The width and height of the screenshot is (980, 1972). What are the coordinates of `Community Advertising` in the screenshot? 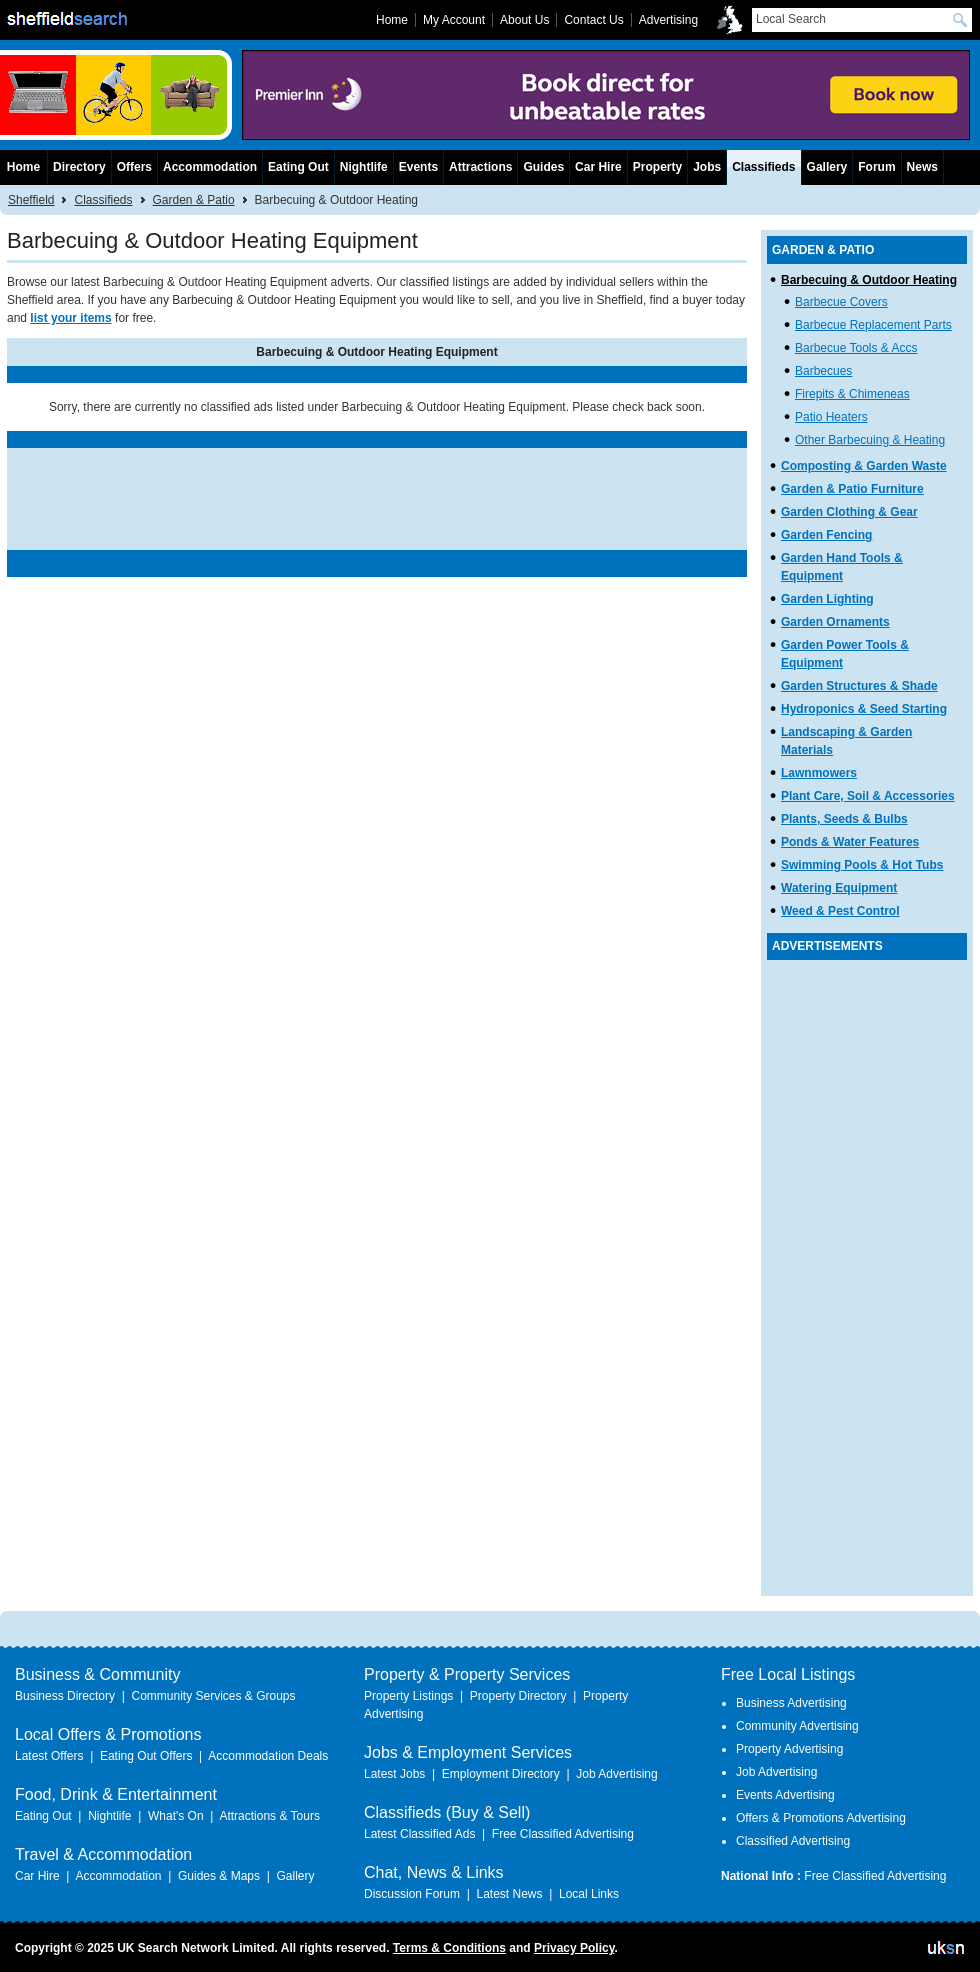 It's located at (797, 1726).